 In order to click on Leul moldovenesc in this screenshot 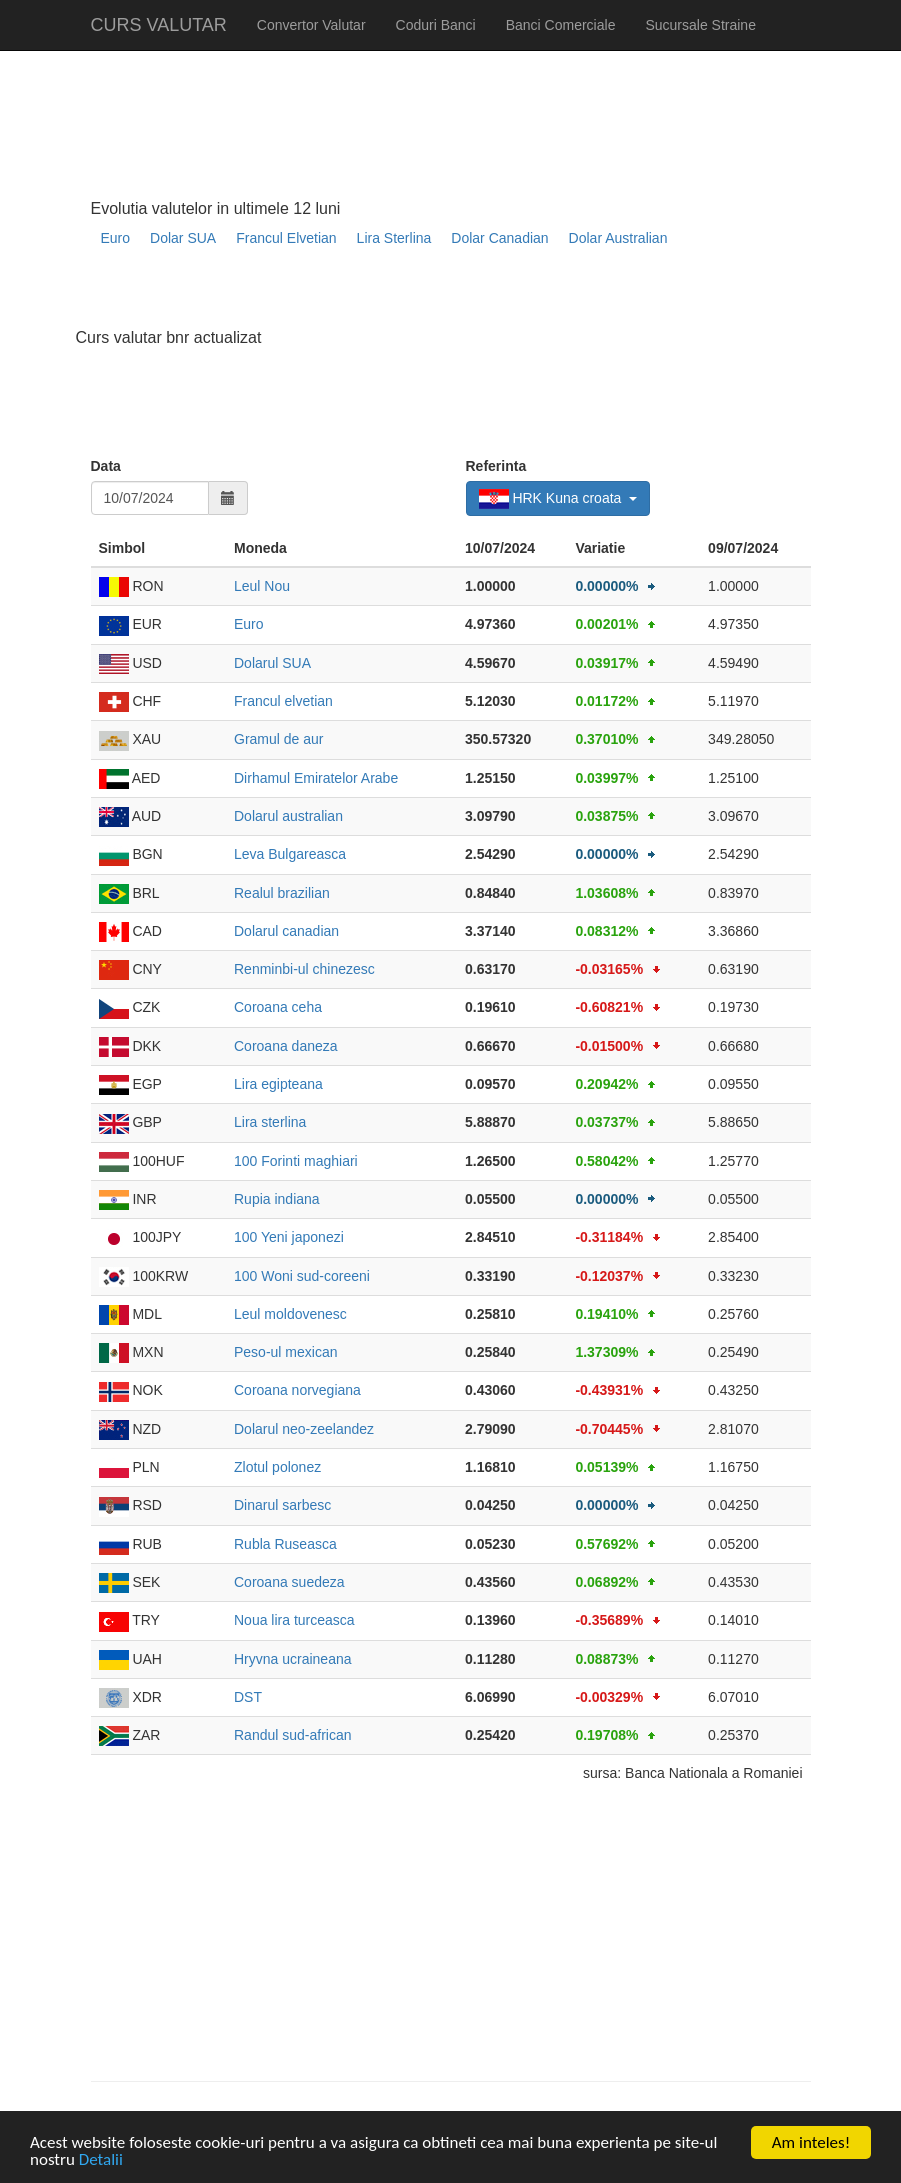, I will do `click(290, 1314)`.